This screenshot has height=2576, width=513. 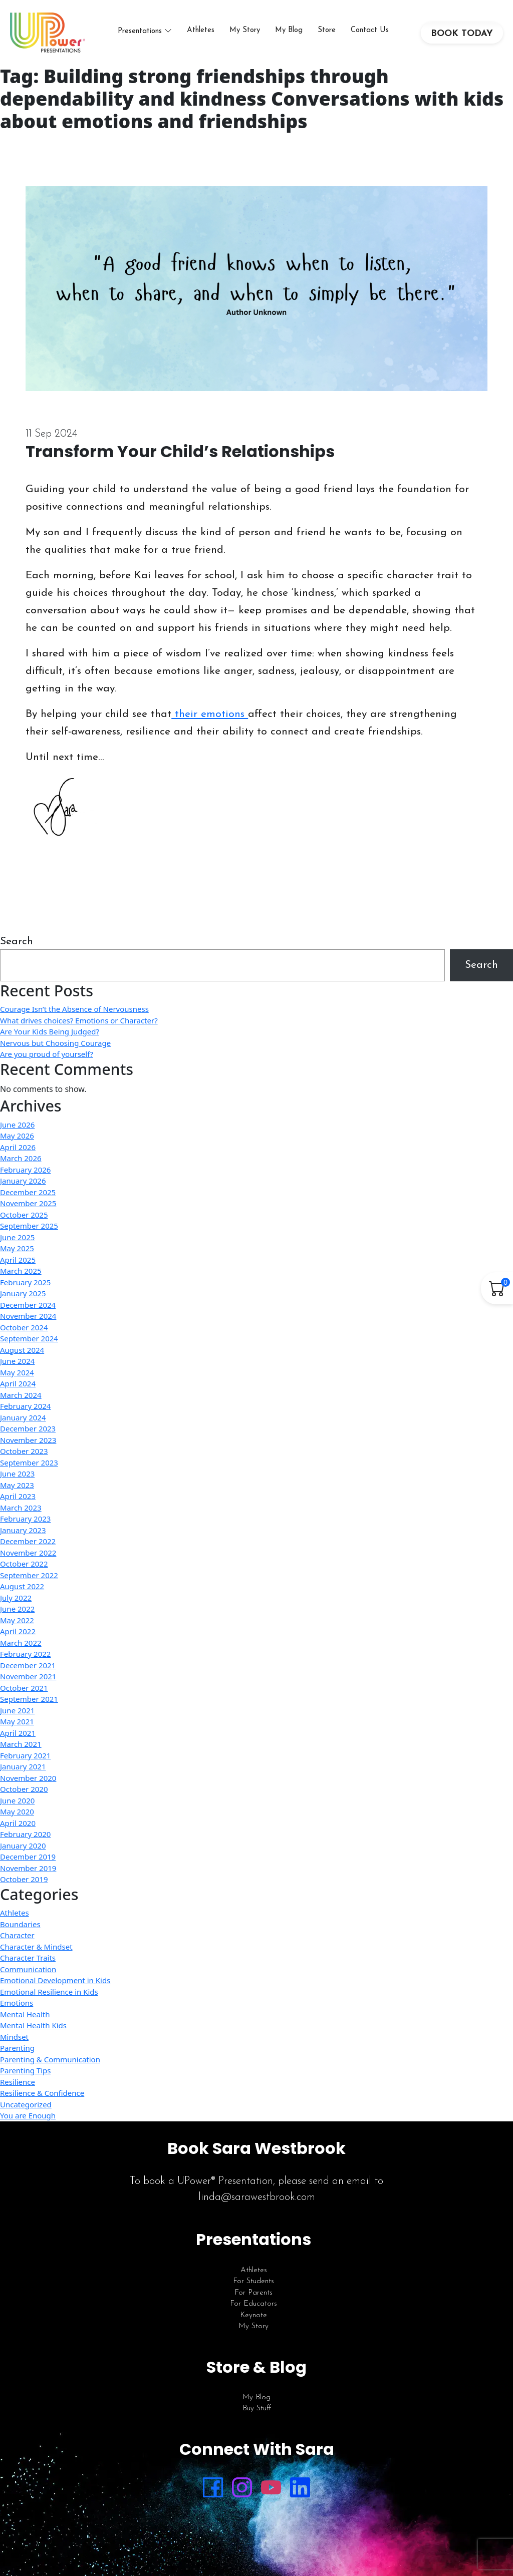 I want to click on October 2023, so click(x=24, y=1451).